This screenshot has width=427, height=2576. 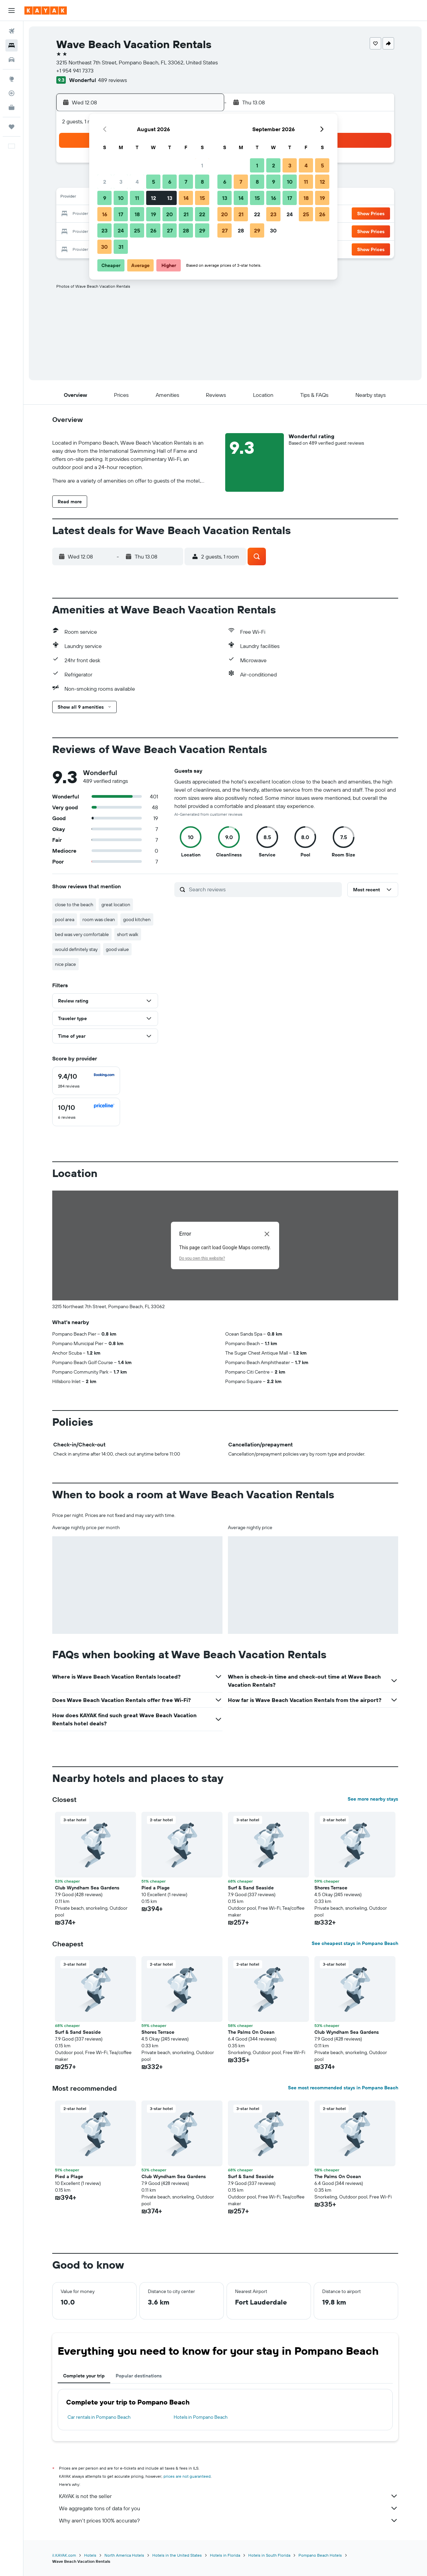 I want to click on Hotels in Pompano Beach, so click(x=201, y=2417).